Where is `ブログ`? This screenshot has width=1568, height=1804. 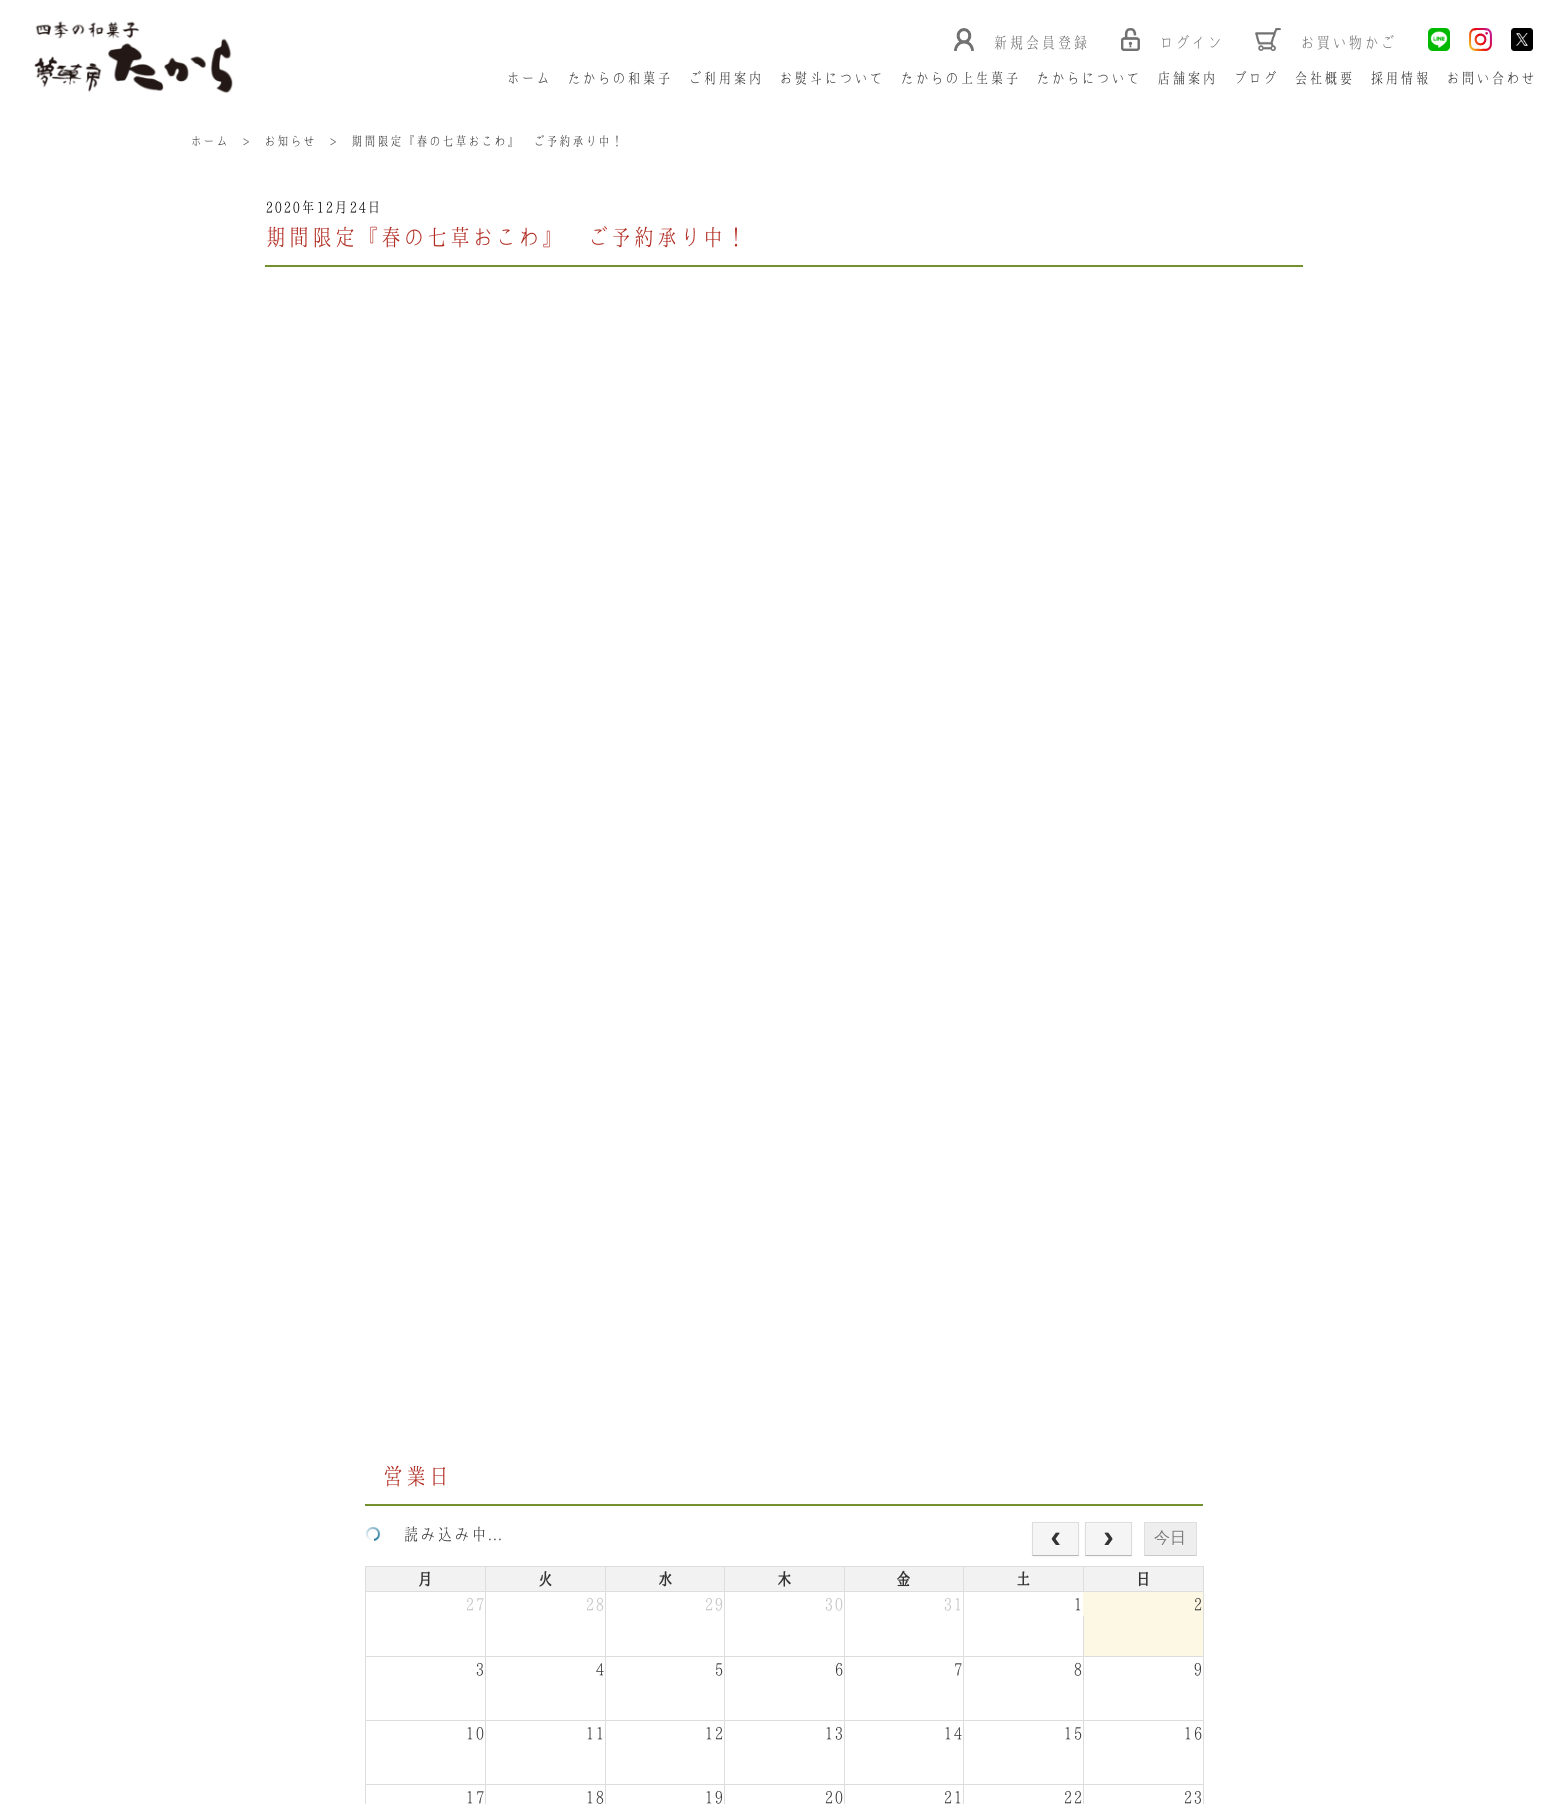 ブログ is located at coordinates (1256, 79).